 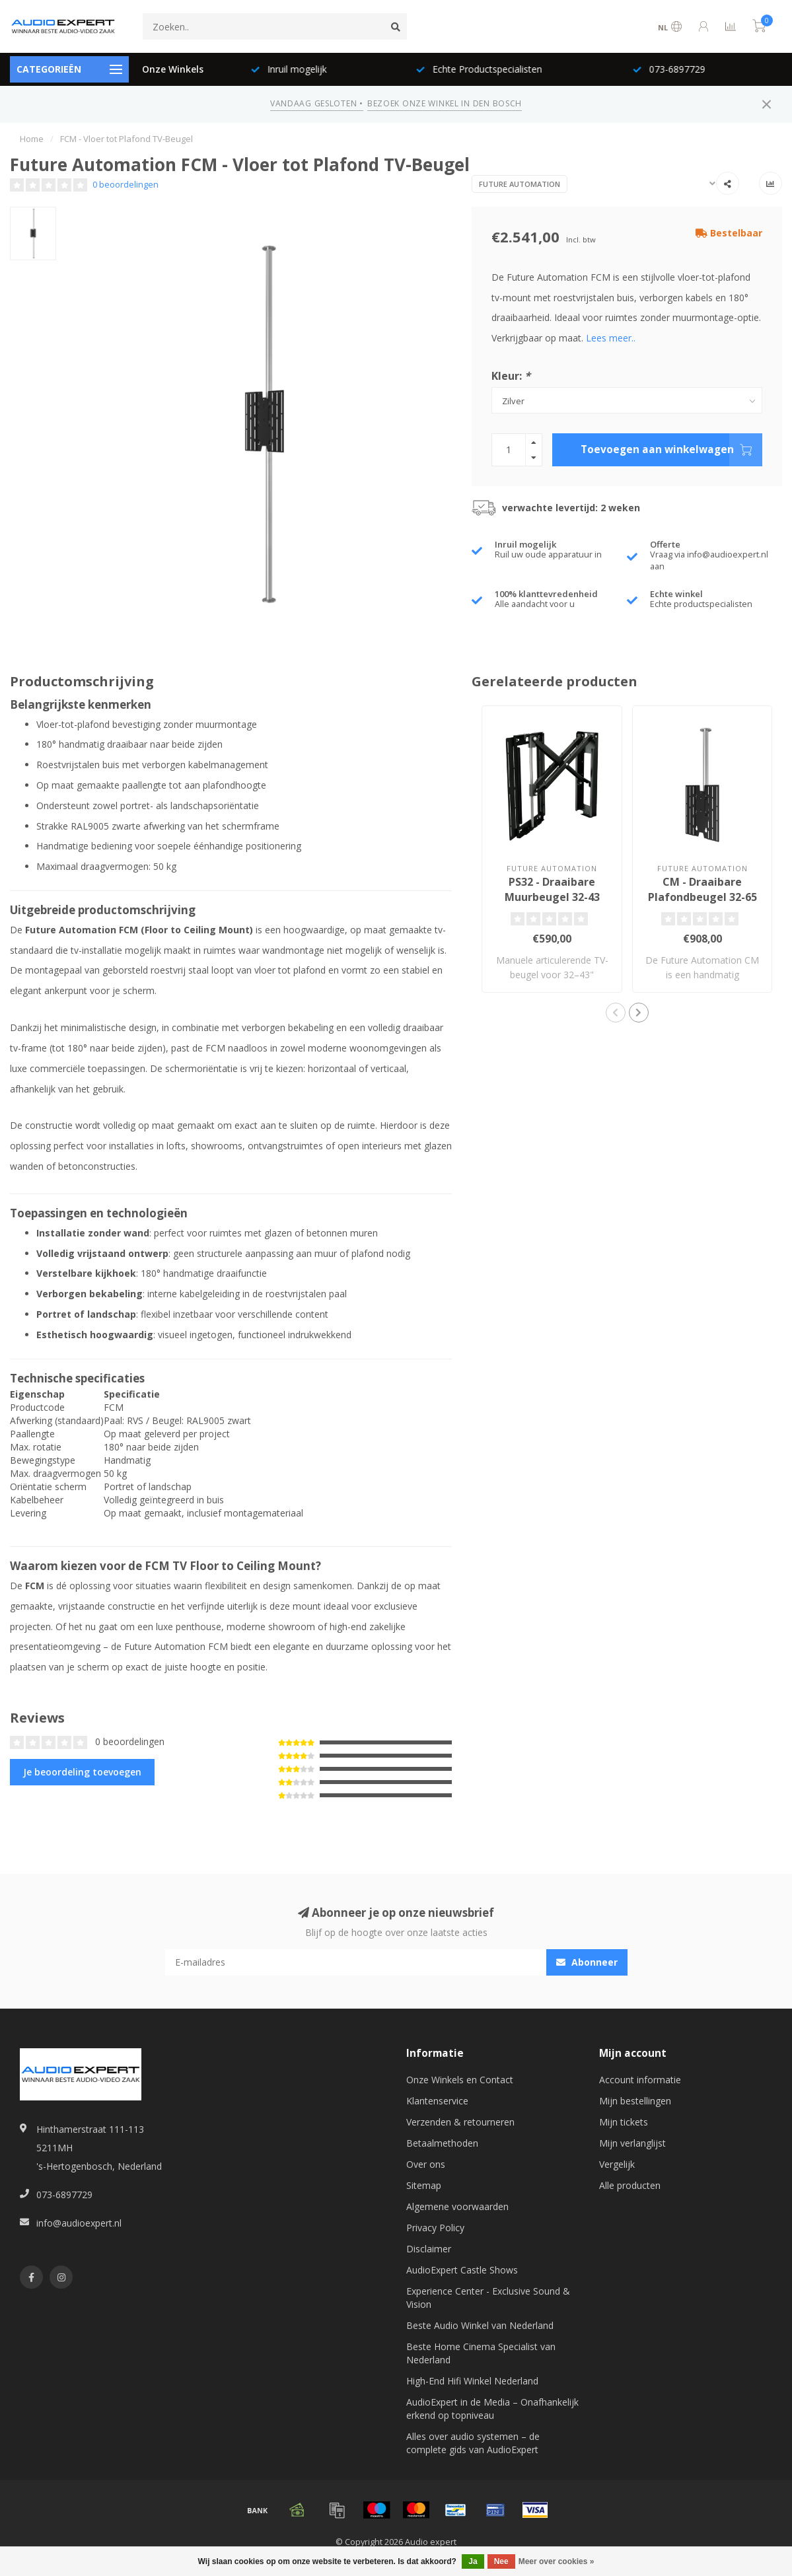 I want to click on High-End Hifi Winkel Nederland, so click(x=472, y=2381).